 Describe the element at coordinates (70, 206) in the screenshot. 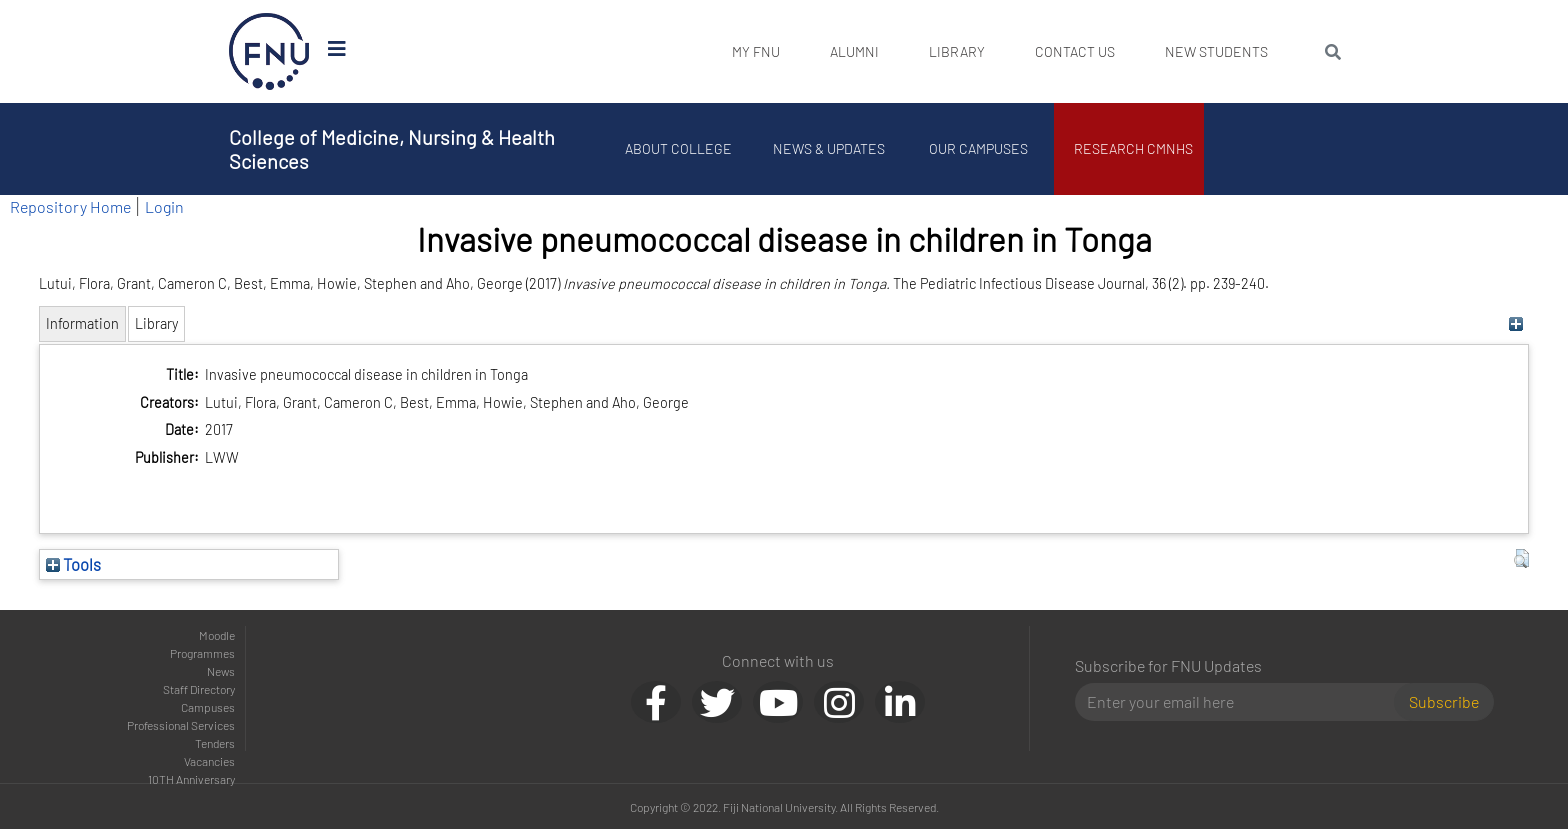

I see `Repository Home` at that location.